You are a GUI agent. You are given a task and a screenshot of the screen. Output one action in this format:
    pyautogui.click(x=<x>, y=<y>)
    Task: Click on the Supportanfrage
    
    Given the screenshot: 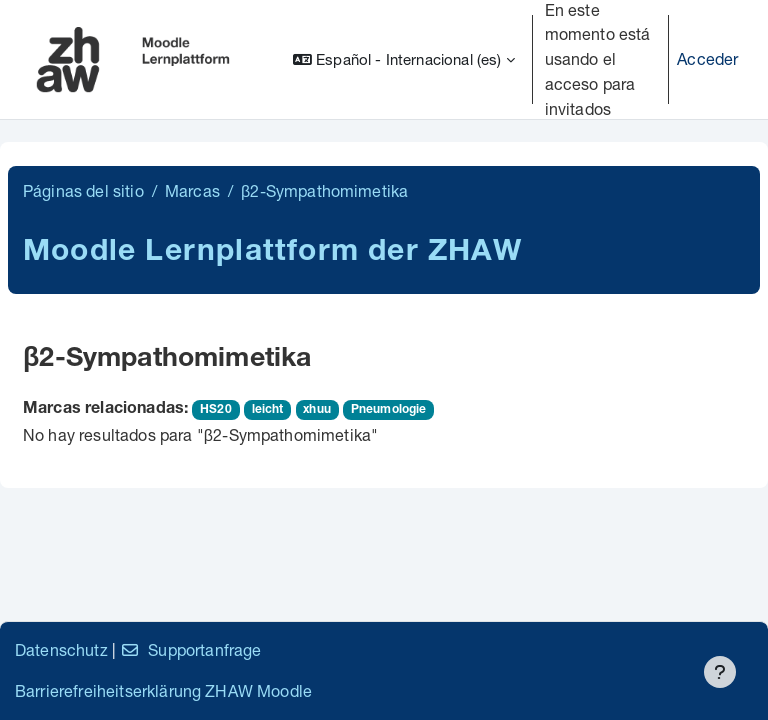 What is the action you would take?
    pyautogui.click(x=190, y=649)
    